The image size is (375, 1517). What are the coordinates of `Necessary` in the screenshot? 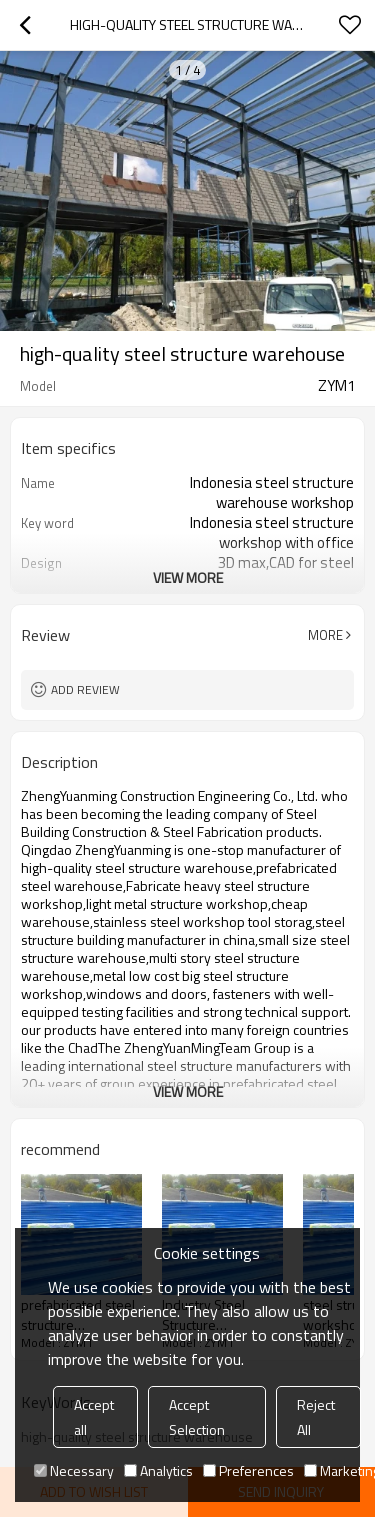 It's located at (74, 1470).